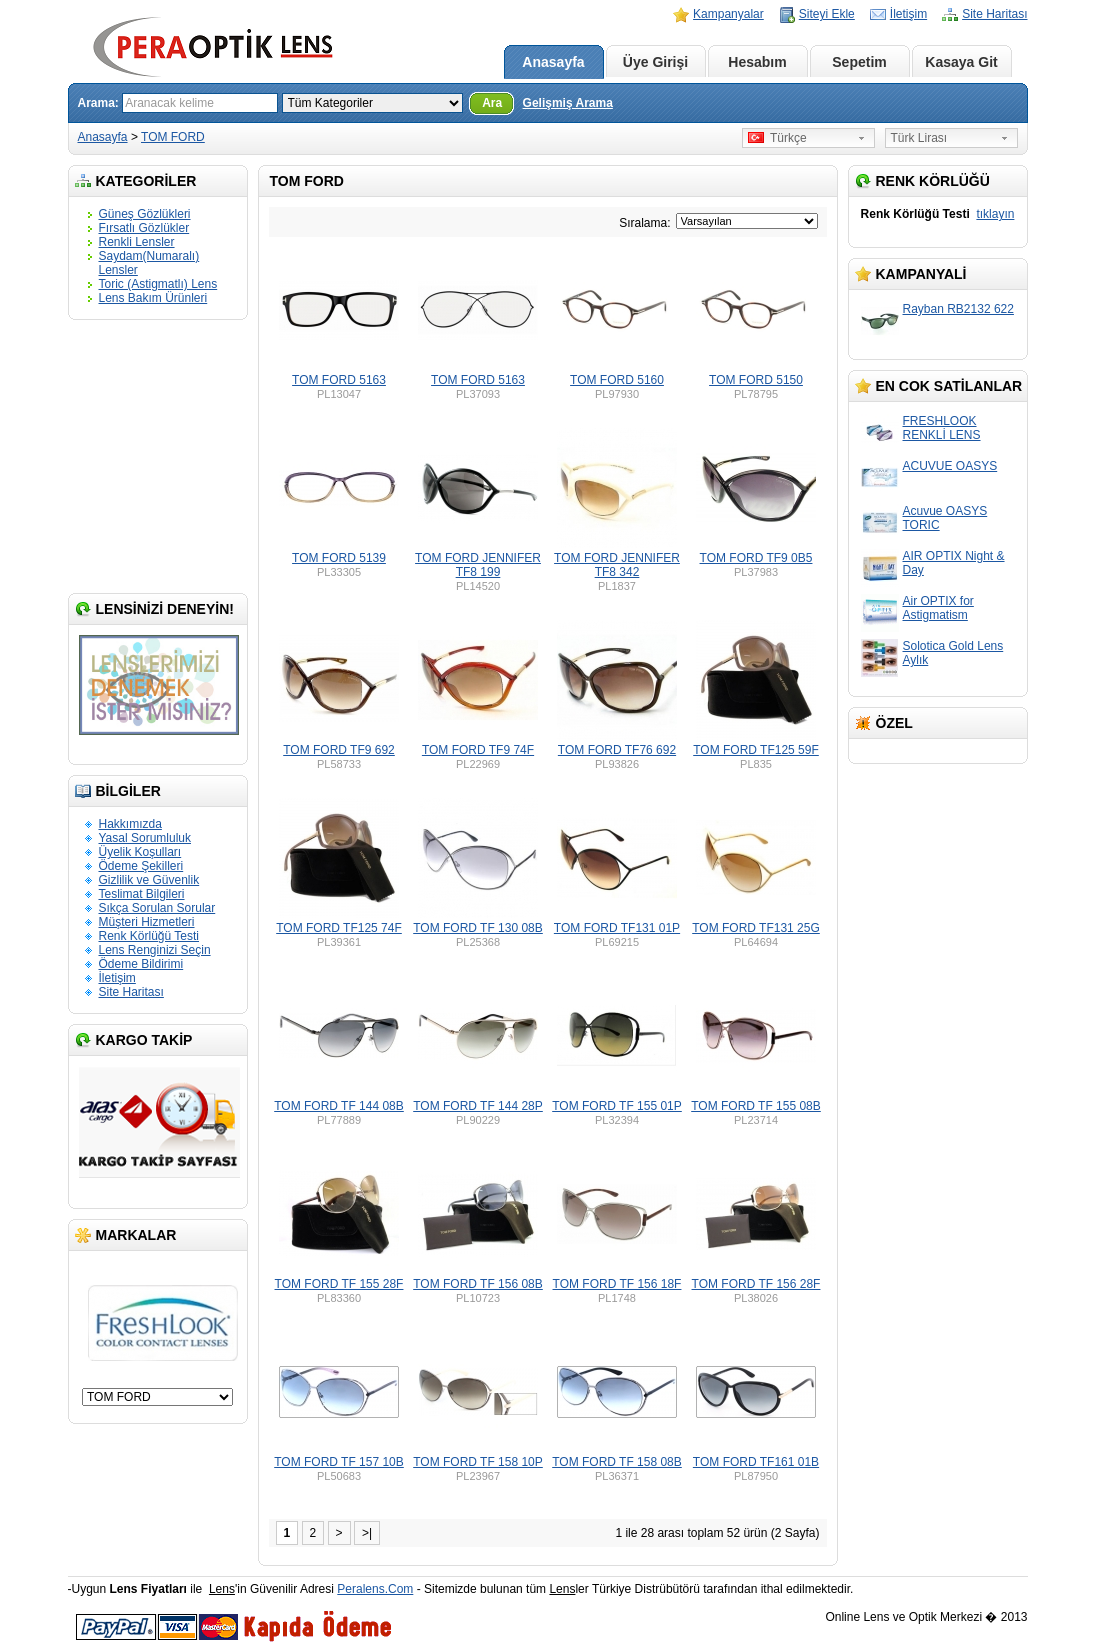  I want to click on Hesabım, so click(757, 62).